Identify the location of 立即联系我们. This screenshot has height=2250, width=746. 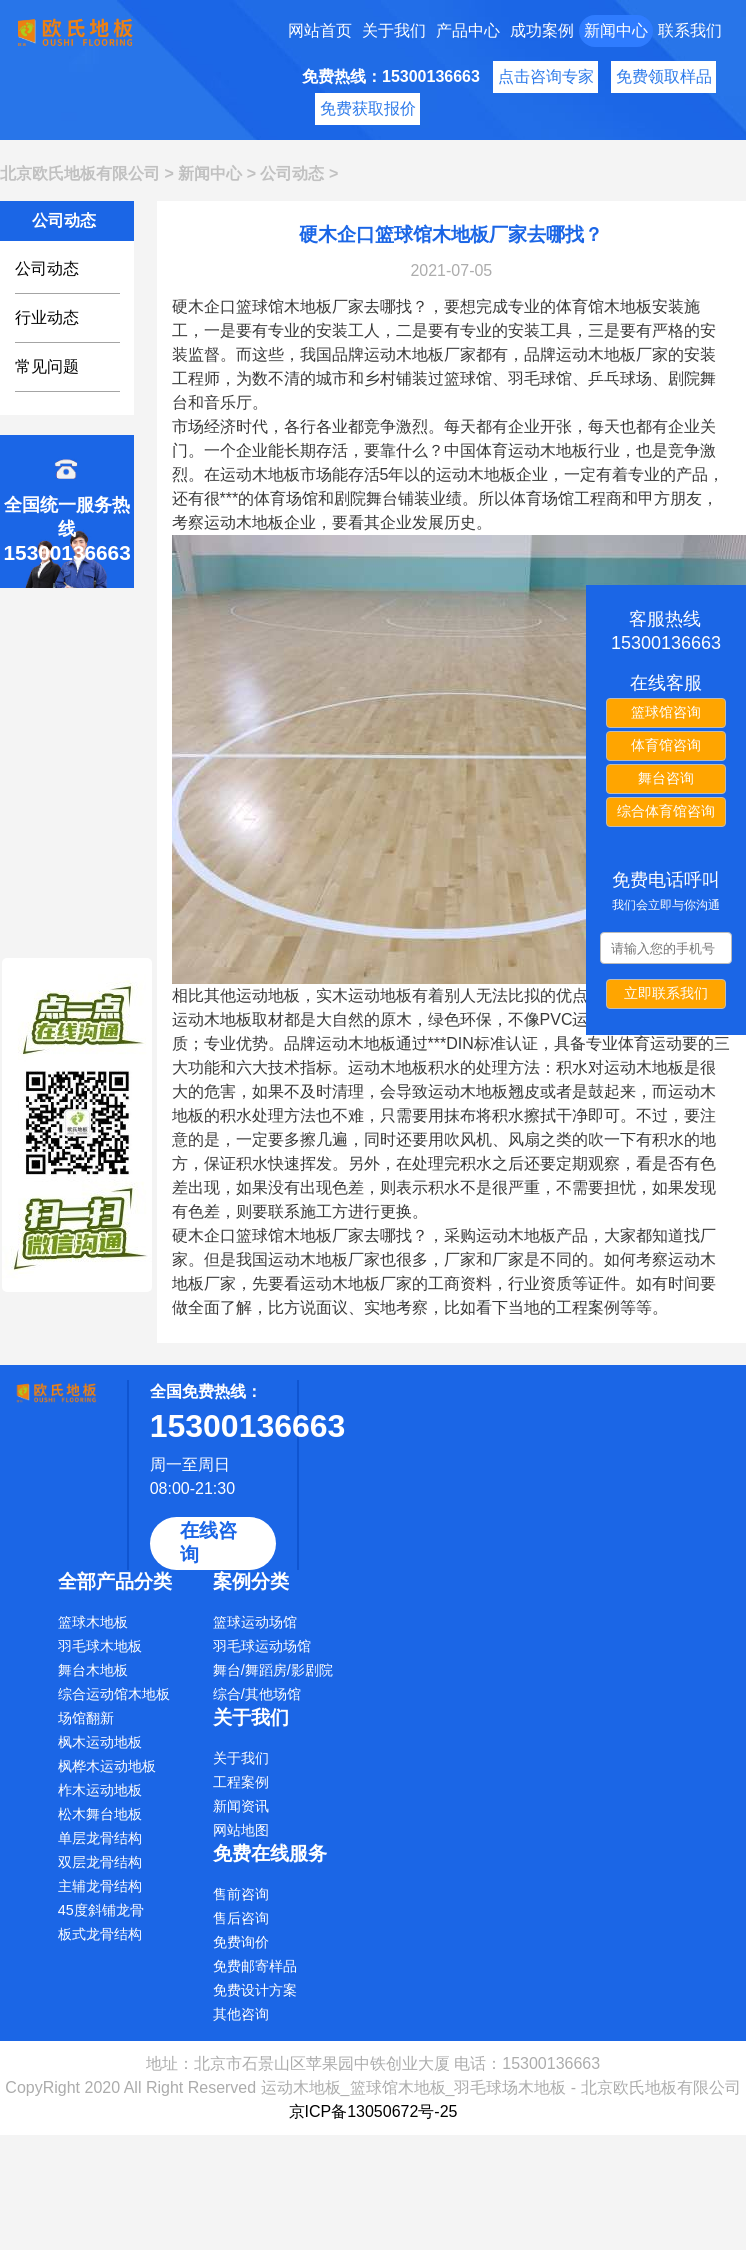
(666, 993).